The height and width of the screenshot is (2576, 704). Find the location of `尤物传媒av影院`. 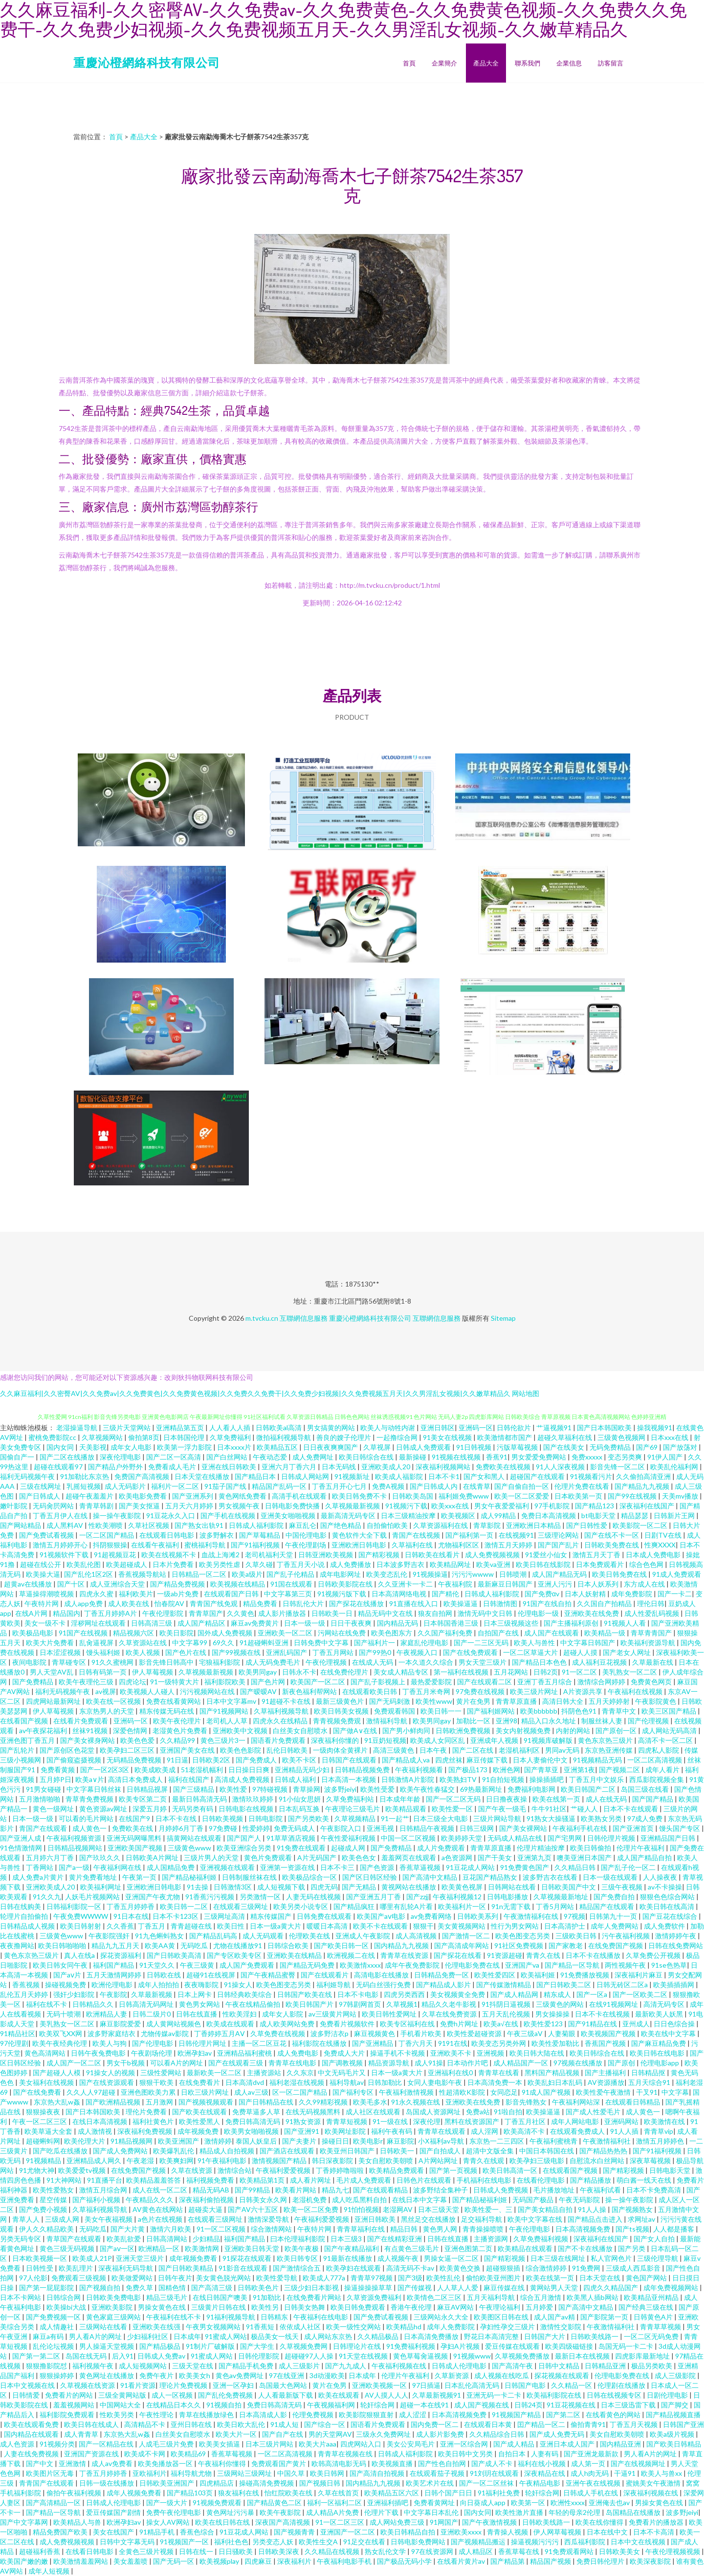

尤物传媒av影院 is located at coordinates (165, 2033).